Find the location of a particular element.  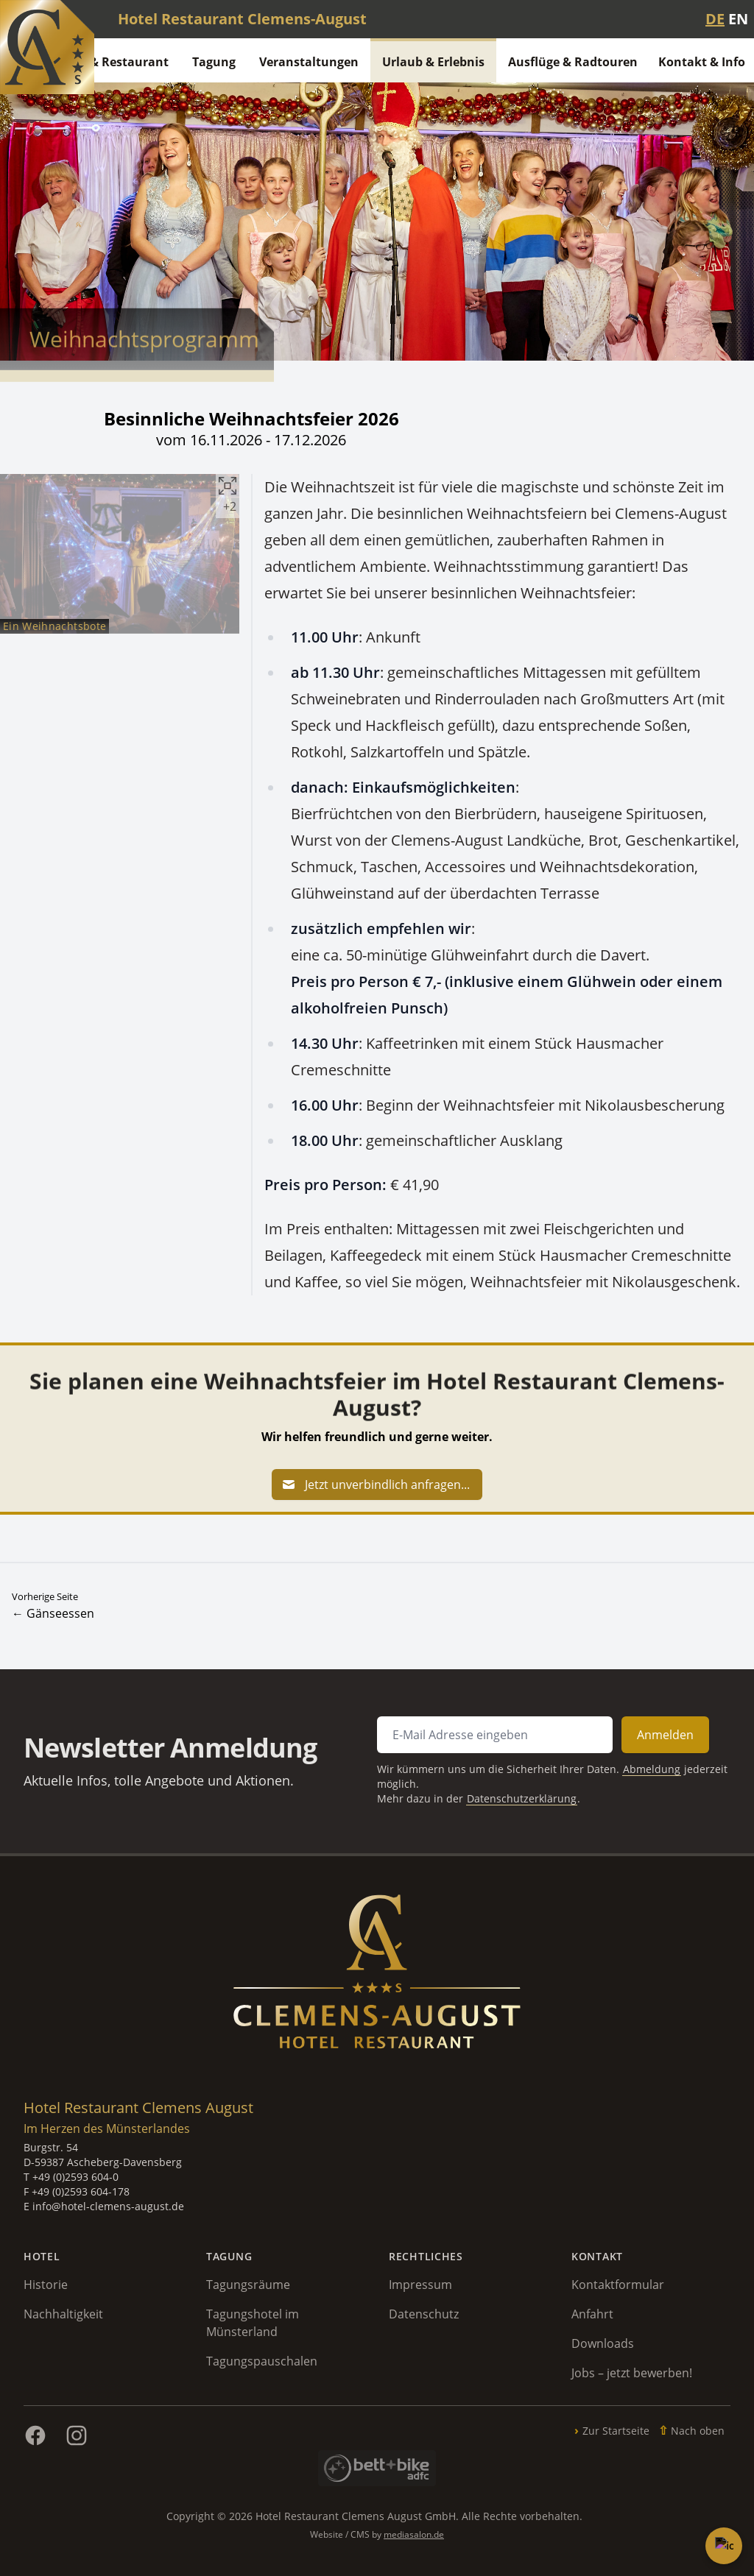

Ausflüge & Radtouren is located at coordinates (573, 62).